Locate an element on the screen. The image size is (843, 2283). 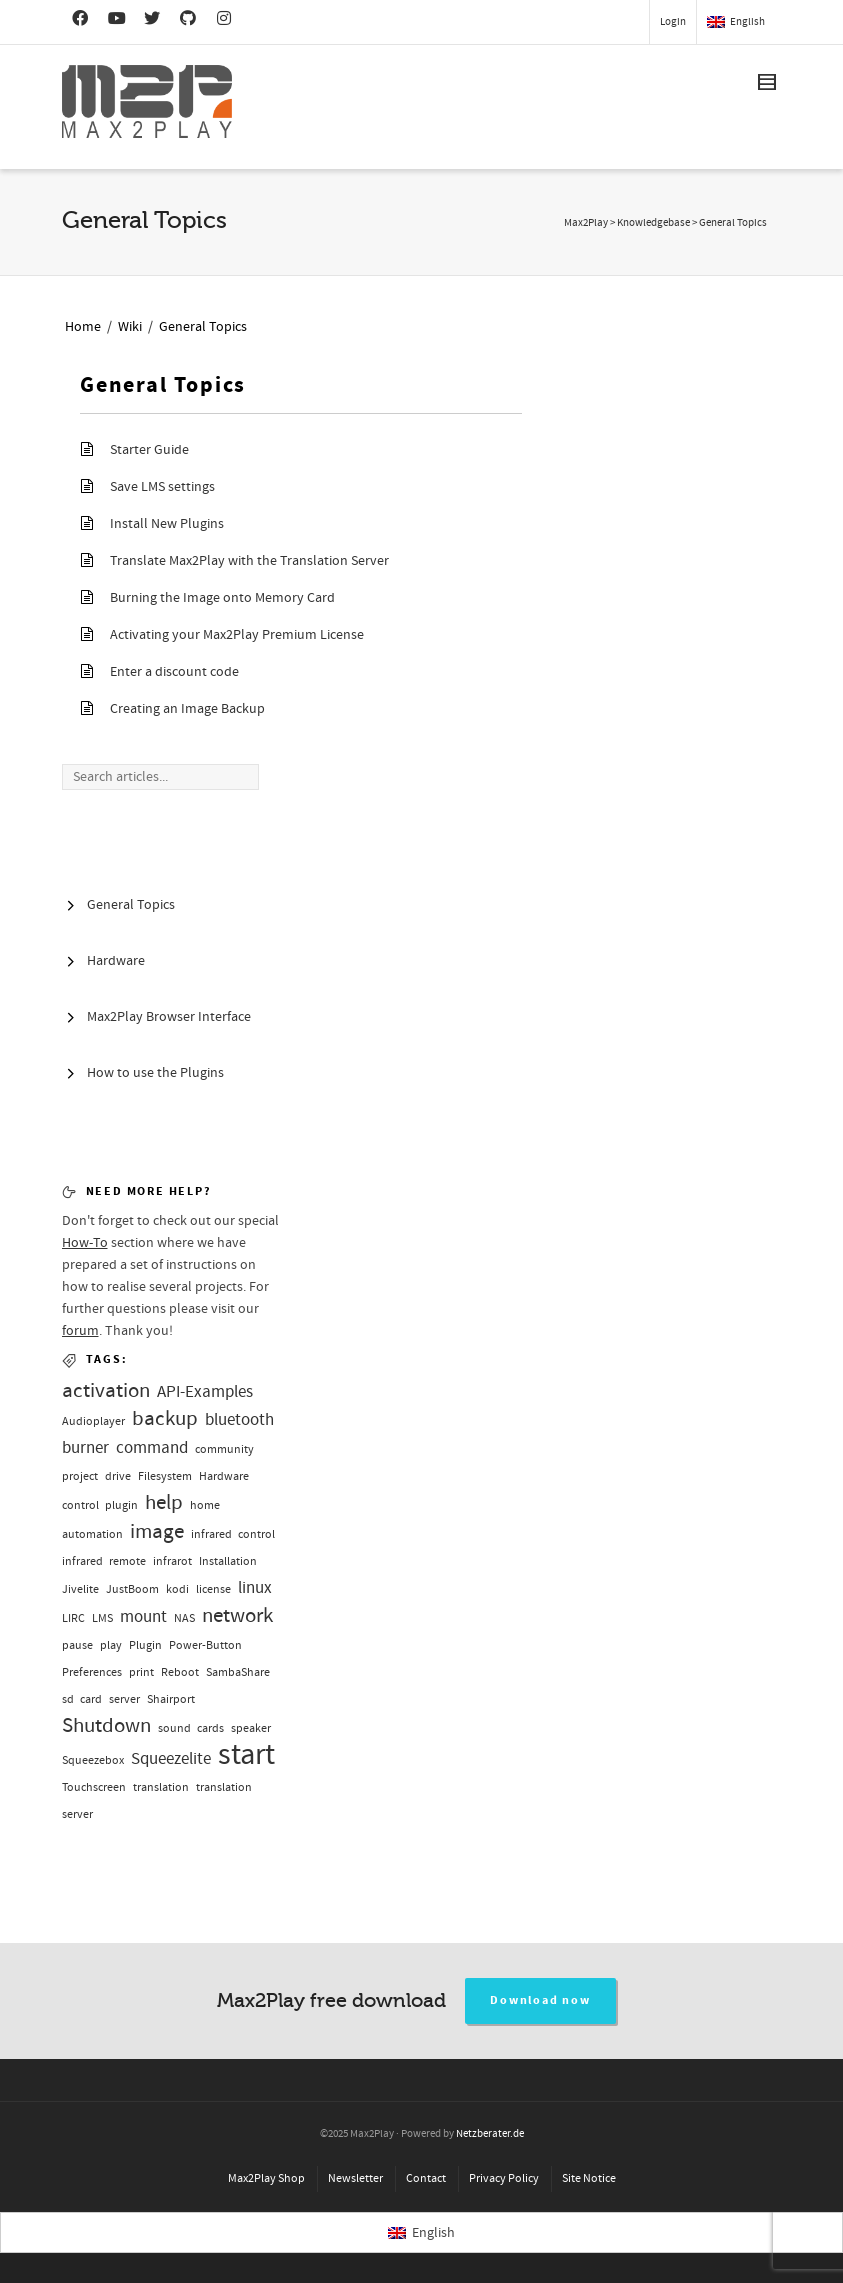
command [command (2 Einträge)] is located at coordinates (152, 1447).